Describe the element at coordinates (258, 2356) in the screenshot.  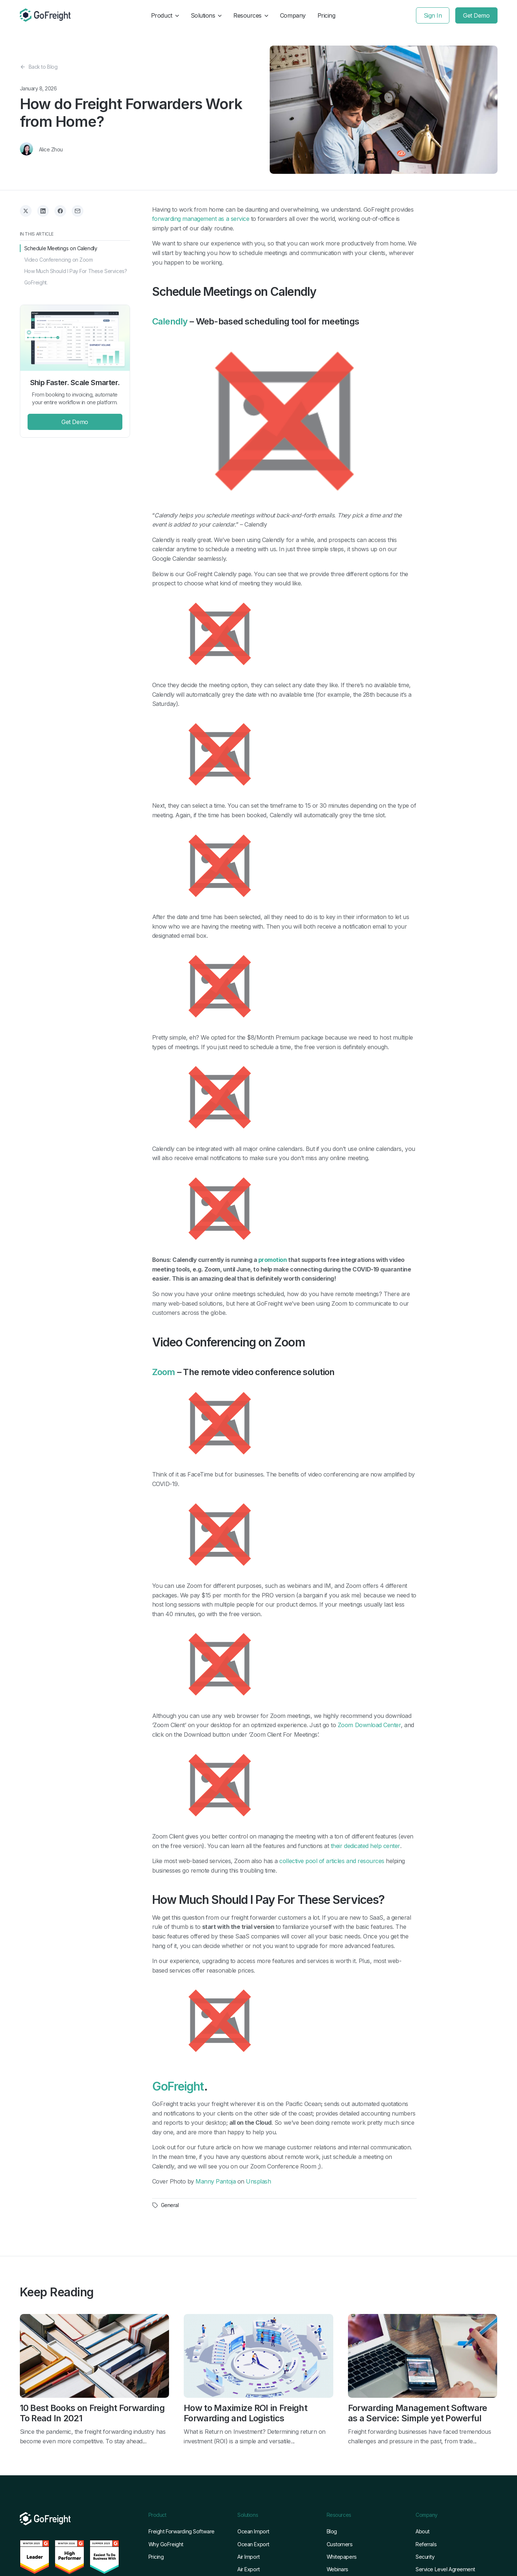
I see `[Read full post: How to Maximize ROI in Freight Forwarding and Logistics]` at that location.